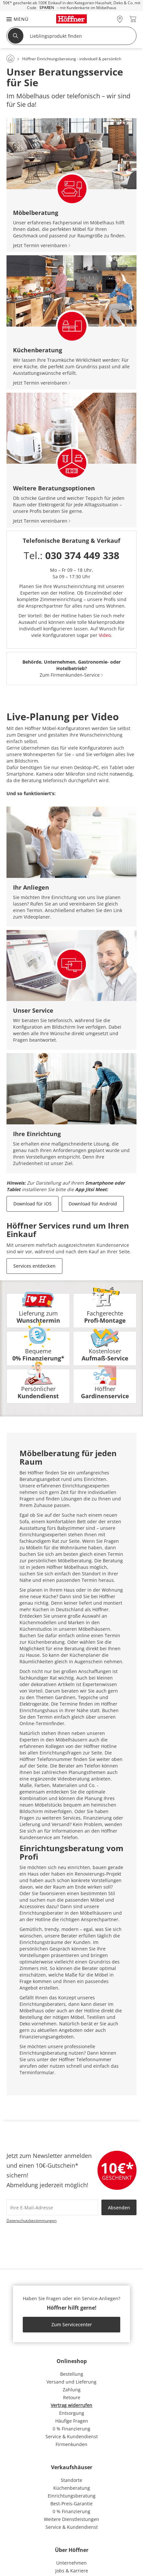 The height and width of the screenshot is (2576, 143). I want to click on Versand und Lieferung, so click(71, 2382).